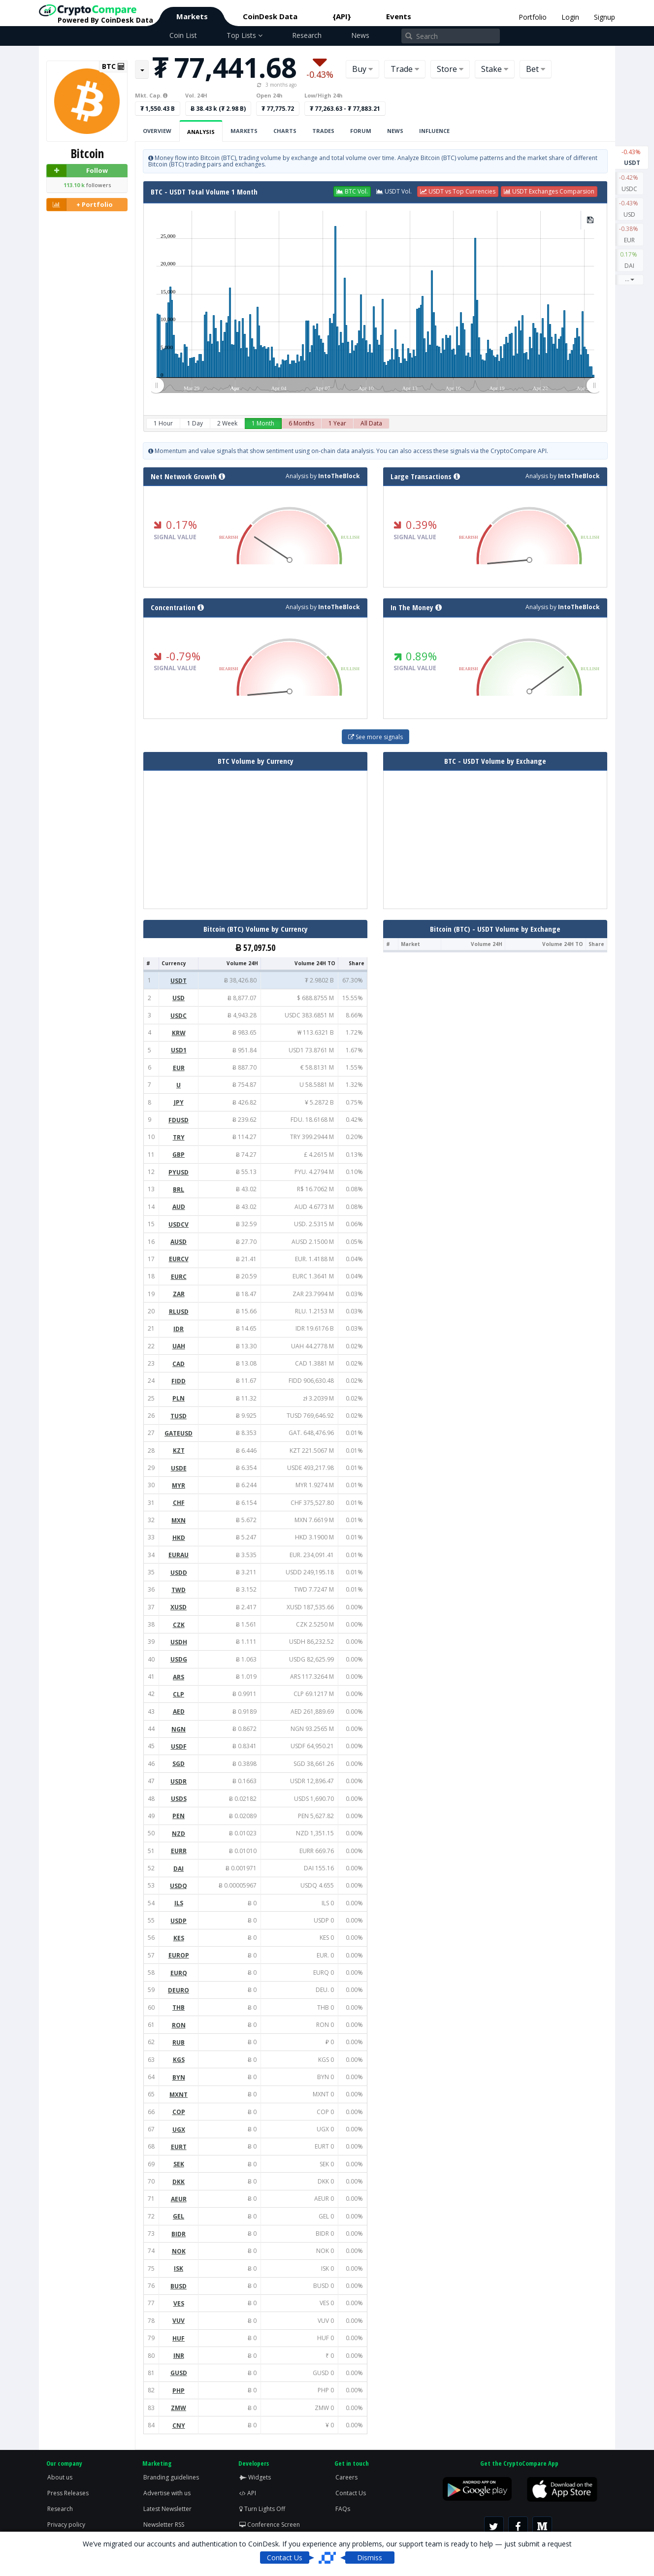 This screenshot has height=2576, width=654. Describe the element at coordinates (178, 1781) in the screenshot. I see `USDR` at that location.